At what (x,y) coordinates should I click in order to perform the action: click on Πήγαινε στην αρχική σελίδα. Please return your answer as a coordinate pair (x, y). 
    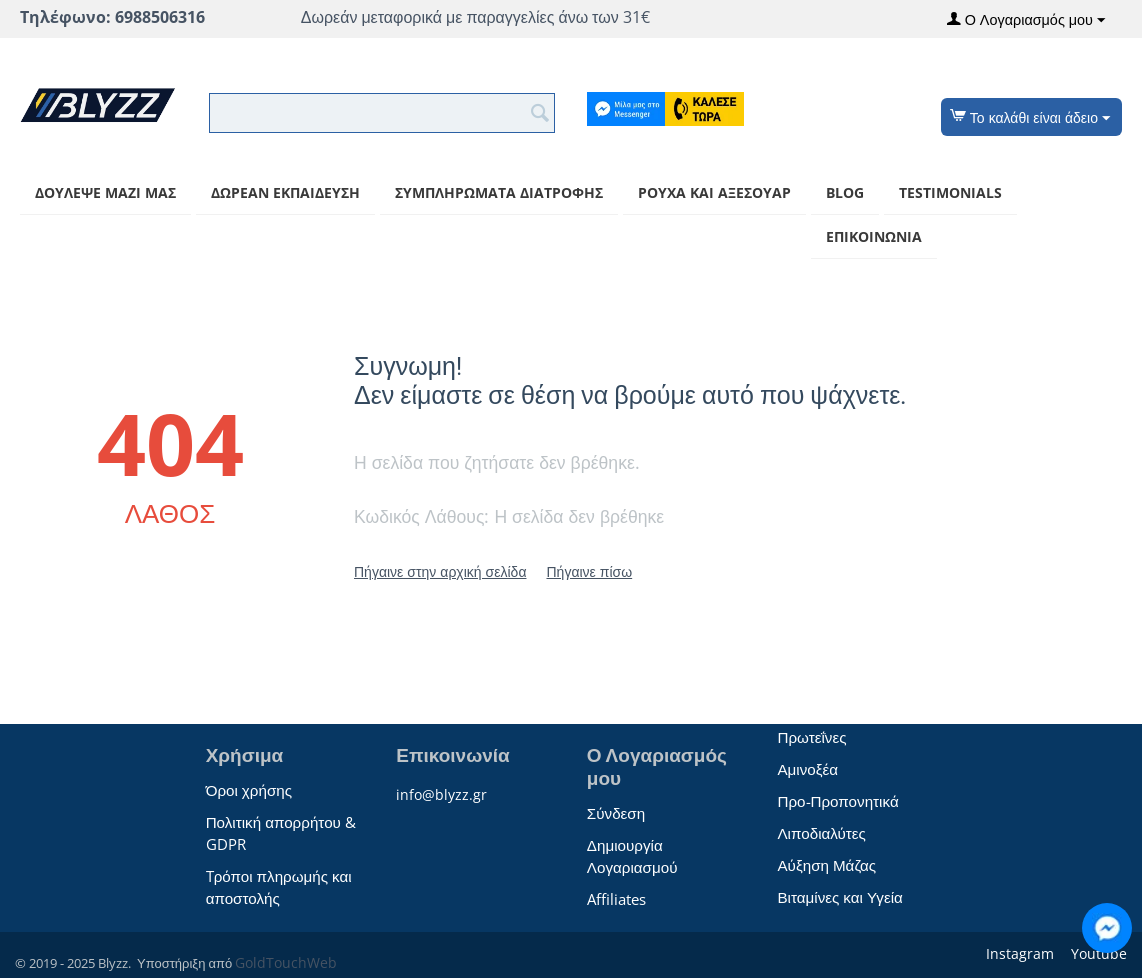
    Looking at the image, I should click on (440, 571).